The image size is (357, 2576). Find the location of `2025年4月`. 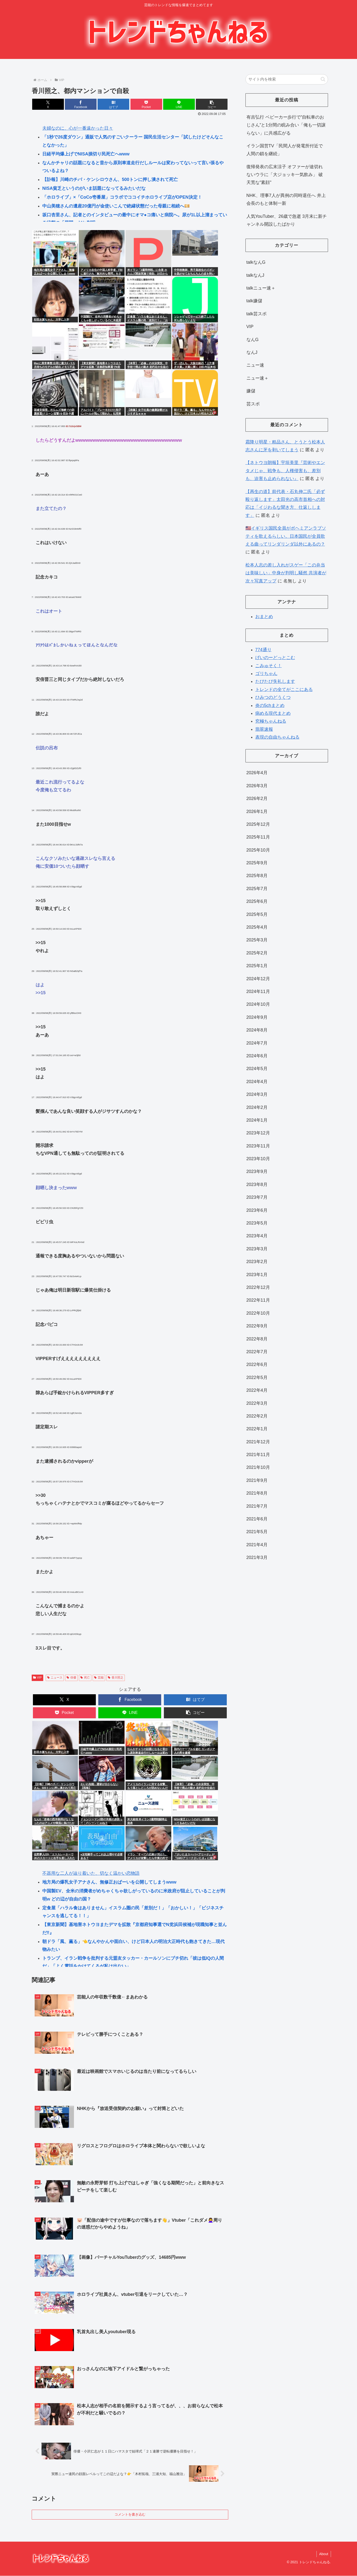

2025年4月 is located at coordinates (257, 927).